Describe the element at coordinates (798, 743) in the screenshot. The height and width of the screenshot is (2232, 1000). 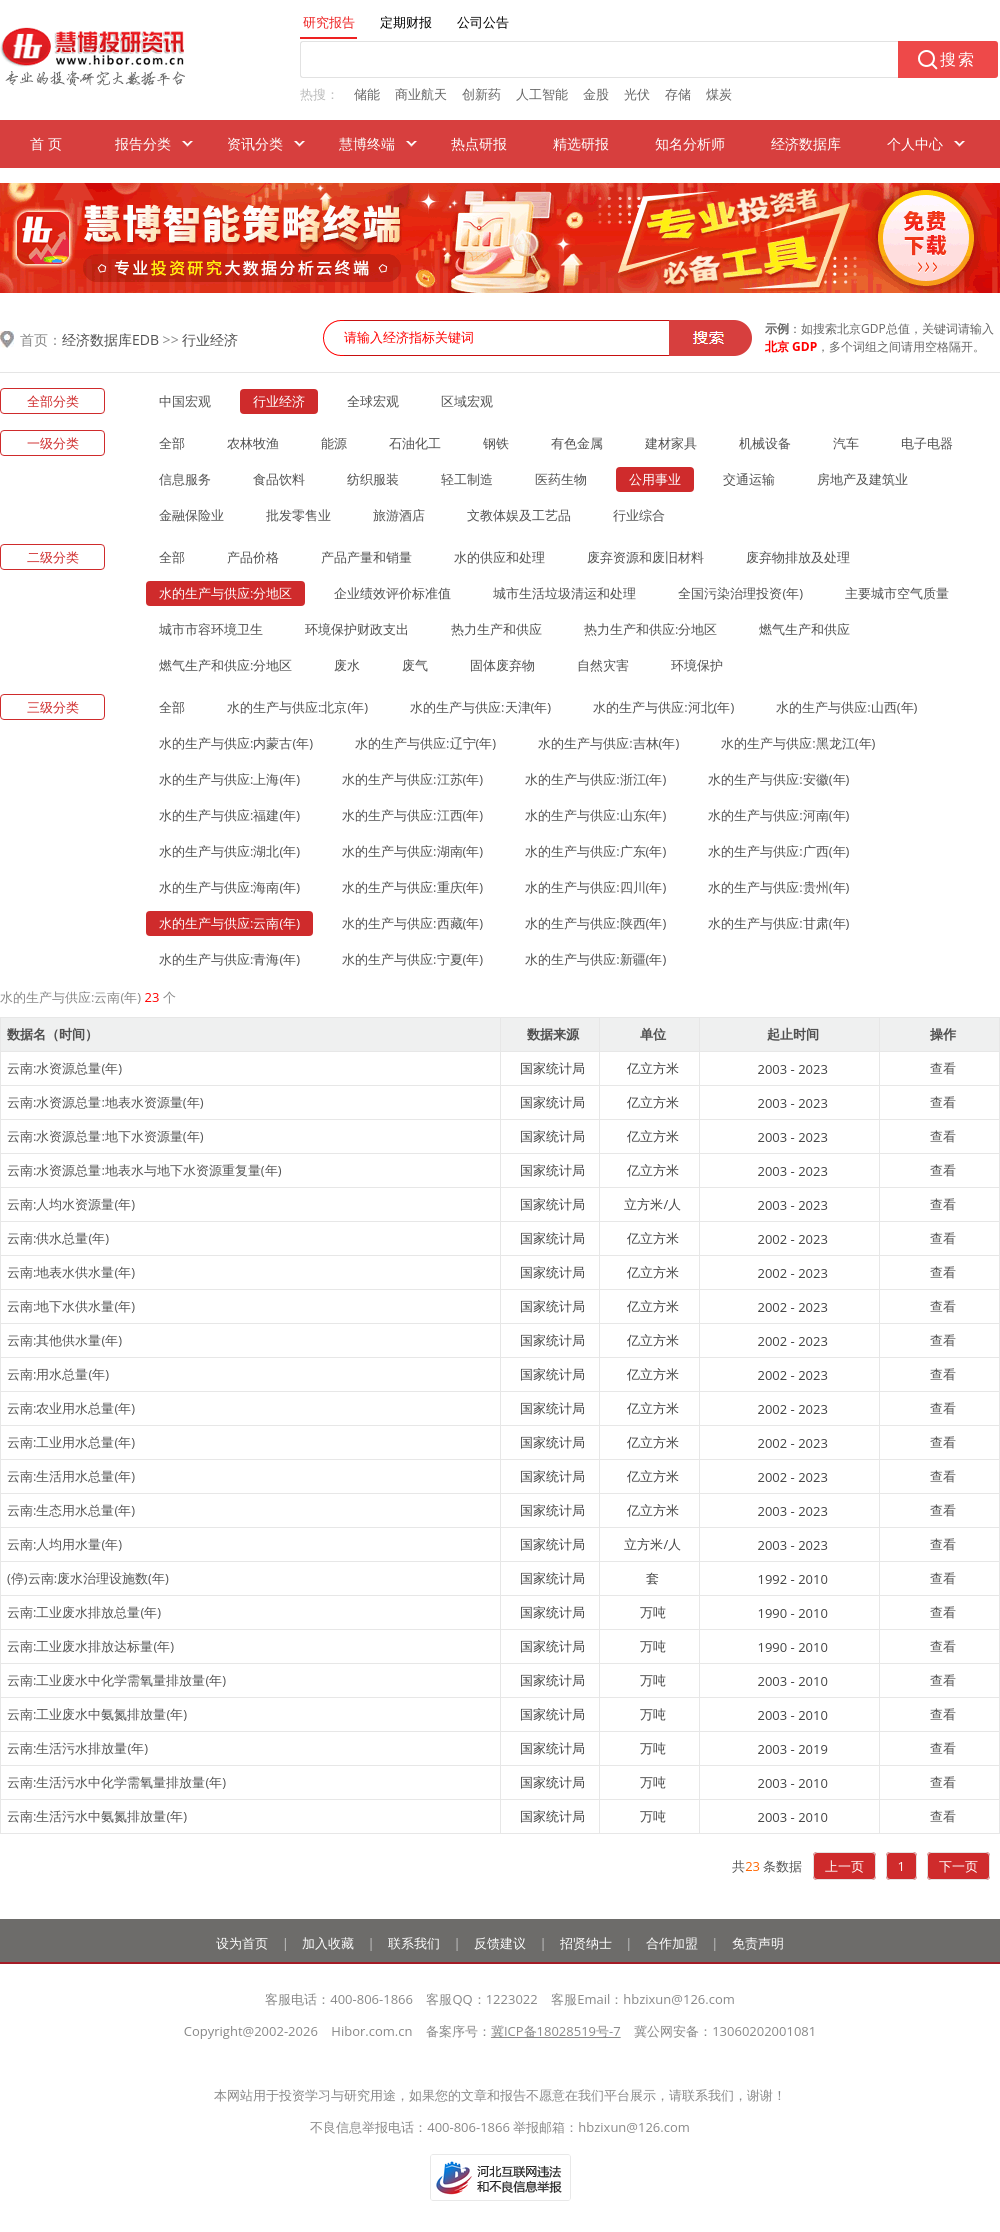
I see `水的生产与供应:黑龙江(年)` at that location.